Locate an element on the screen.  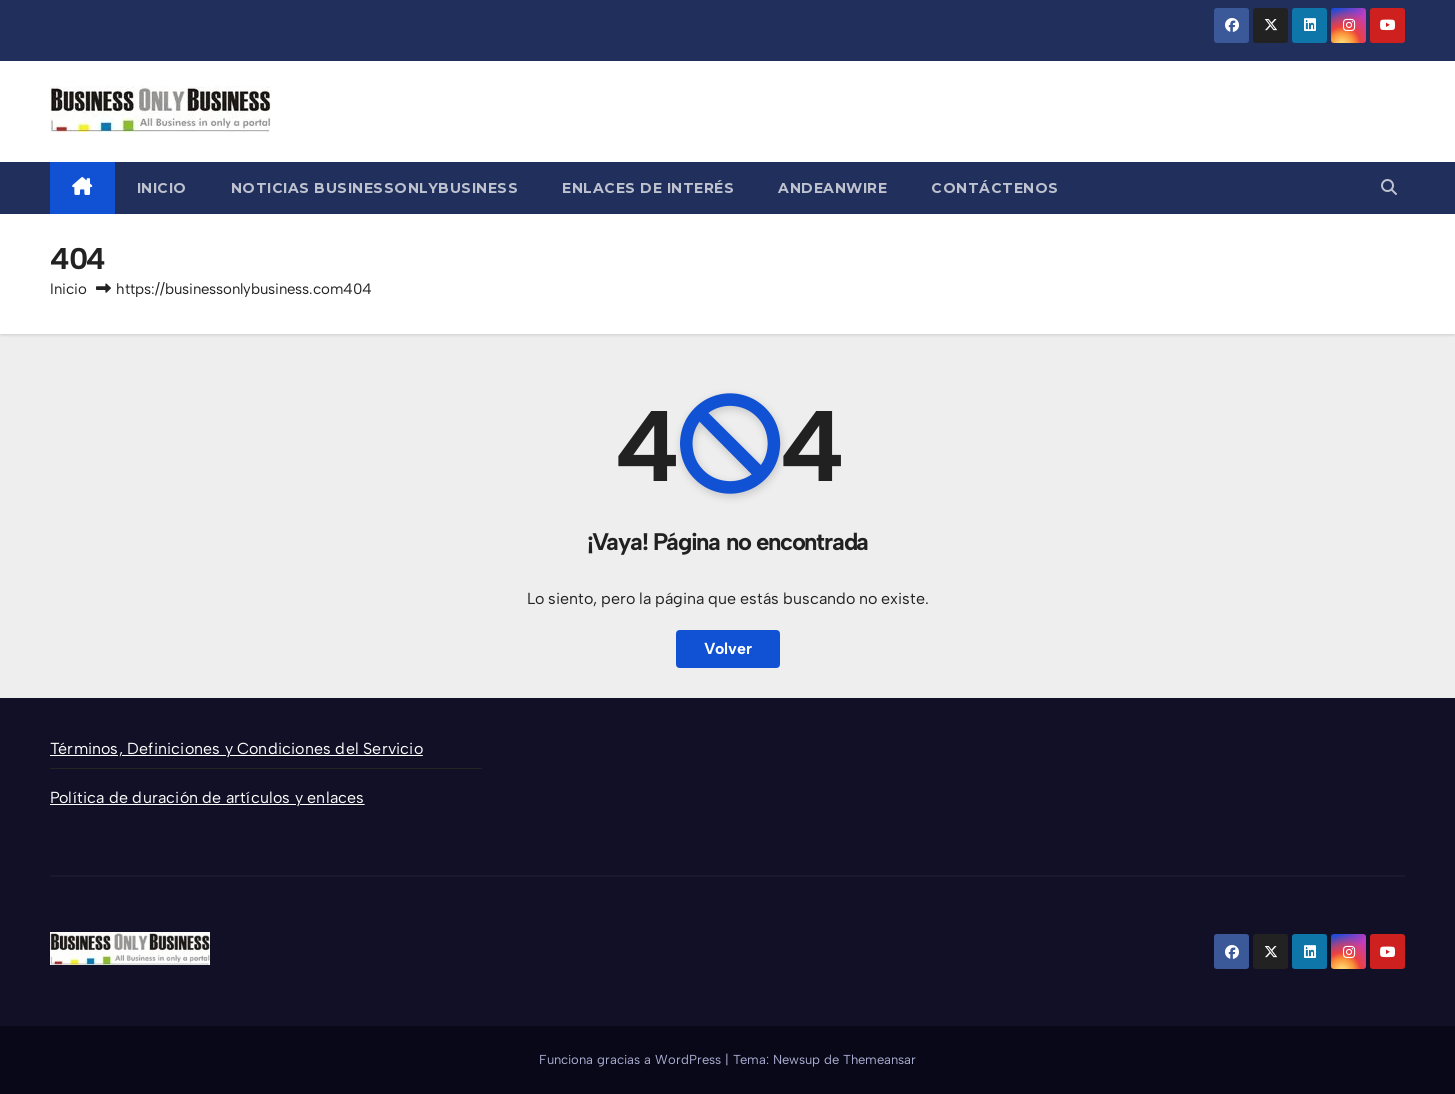
Themeansar is located at coordinates (879, 1059).